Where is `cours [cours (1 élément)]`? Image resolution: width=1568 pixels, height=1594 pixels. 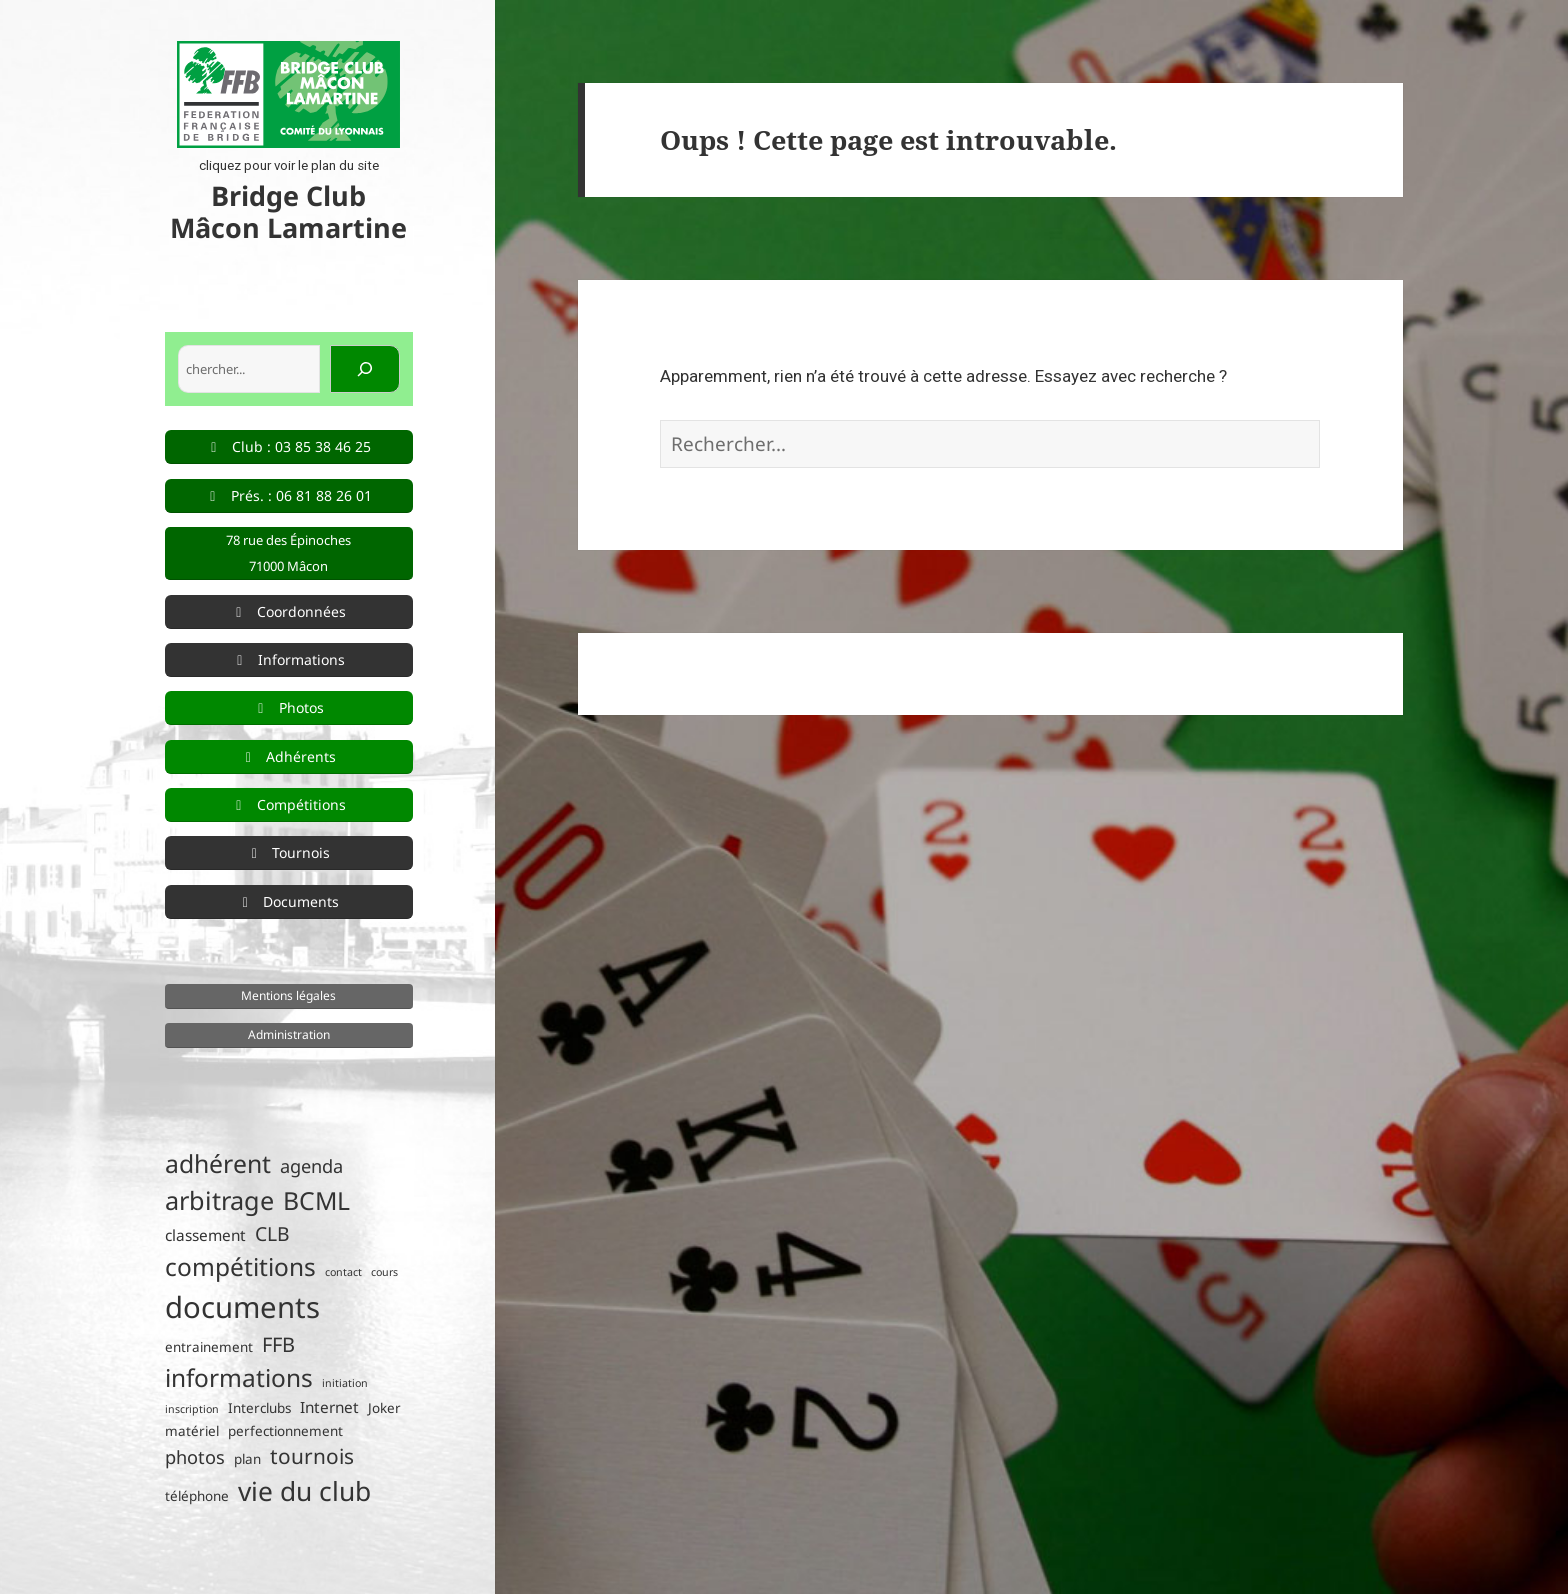 cours [cours (1 élément)] is located at coordinates (384, 1272).